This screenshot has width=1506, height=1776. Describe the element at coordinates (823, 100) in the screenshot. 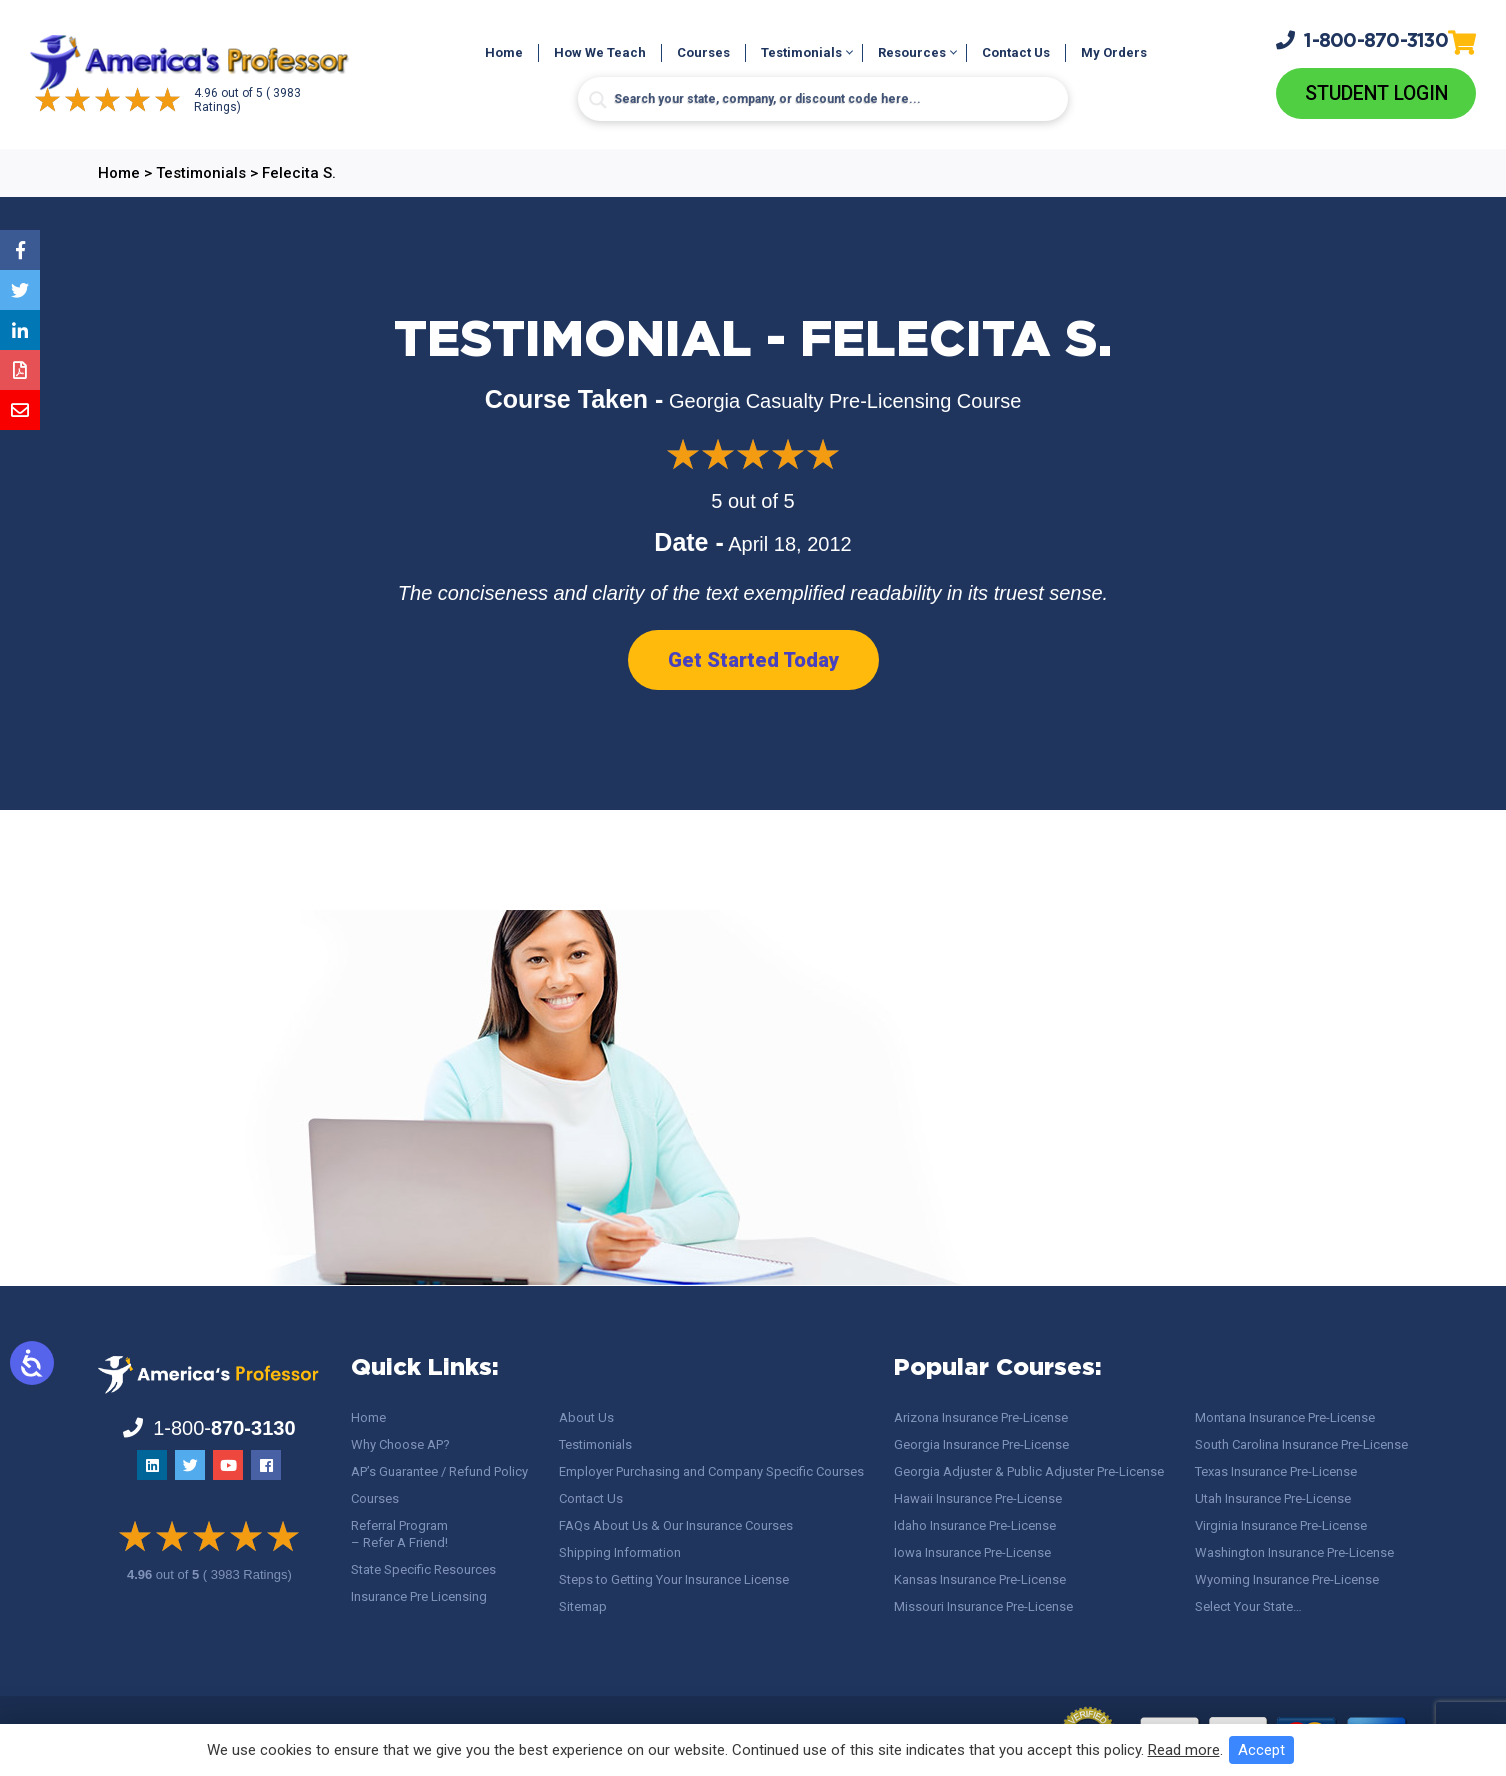

I see `[Search input]` at that location.